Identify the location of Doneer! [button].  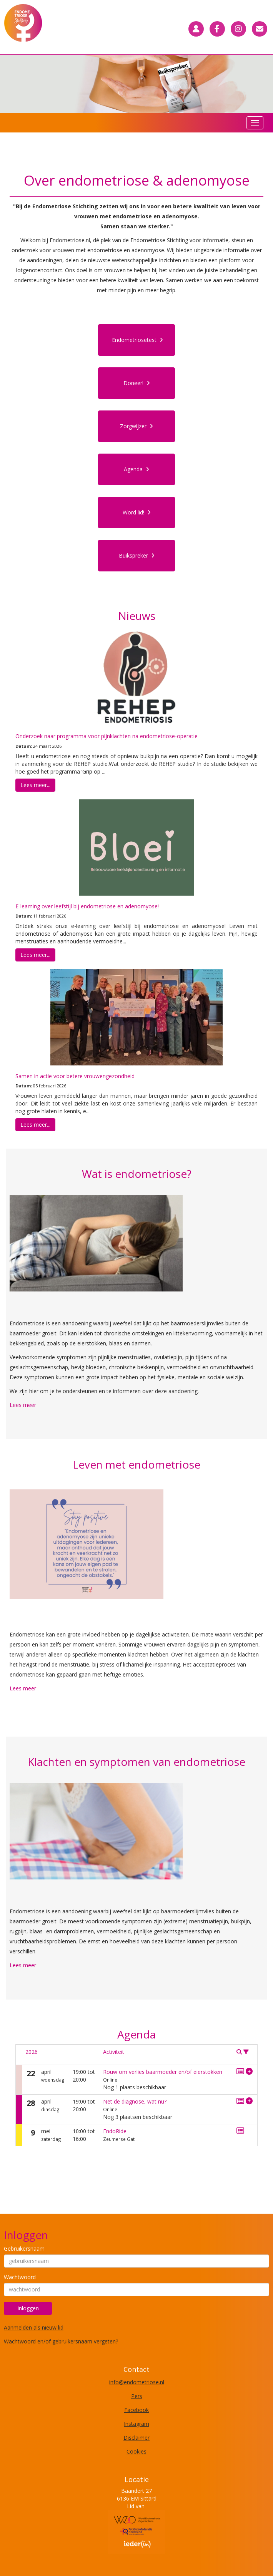
(136, 383).